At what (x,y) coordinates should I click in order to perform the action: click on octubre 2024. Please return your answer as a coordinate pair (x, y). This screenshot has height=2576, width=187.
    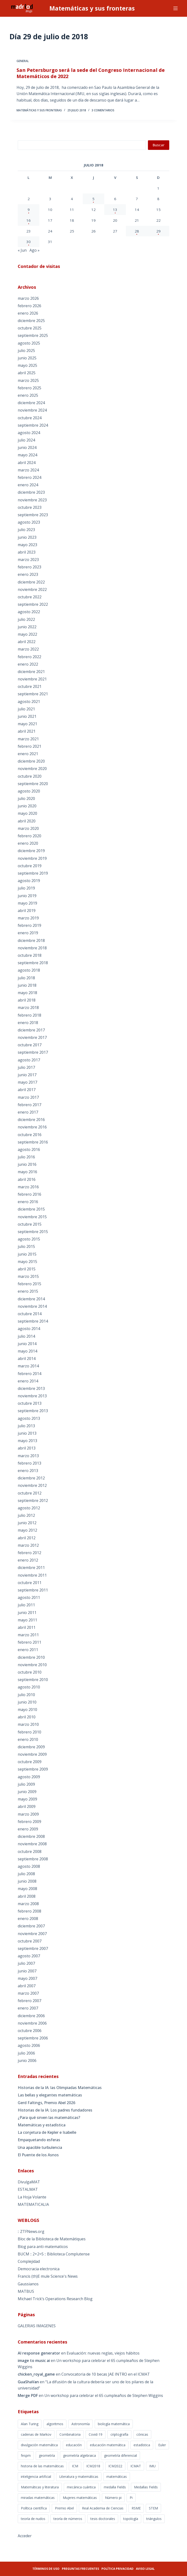
    Looking at the image, I should click on (29, 417).